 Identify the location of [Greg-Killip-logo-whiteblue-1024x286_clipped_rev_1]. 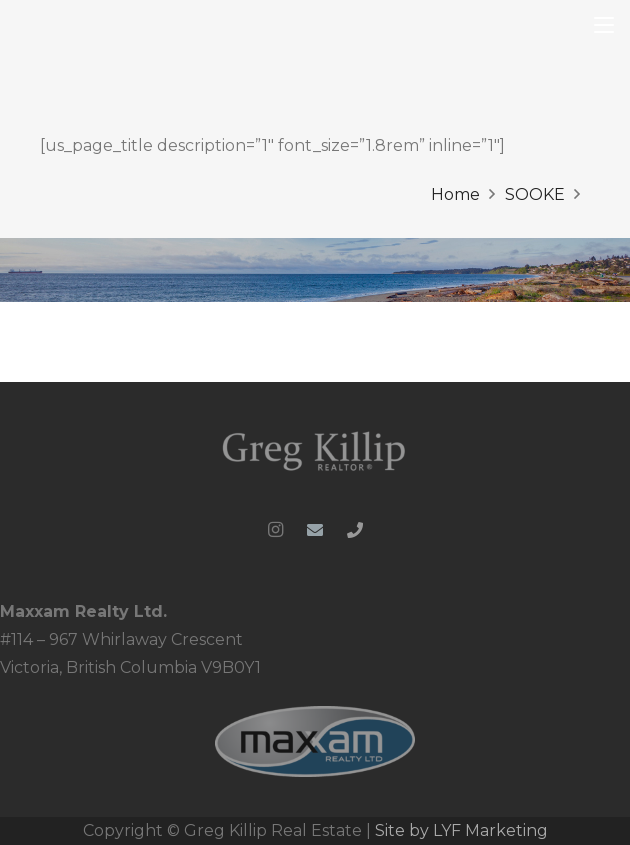
(315, 450).